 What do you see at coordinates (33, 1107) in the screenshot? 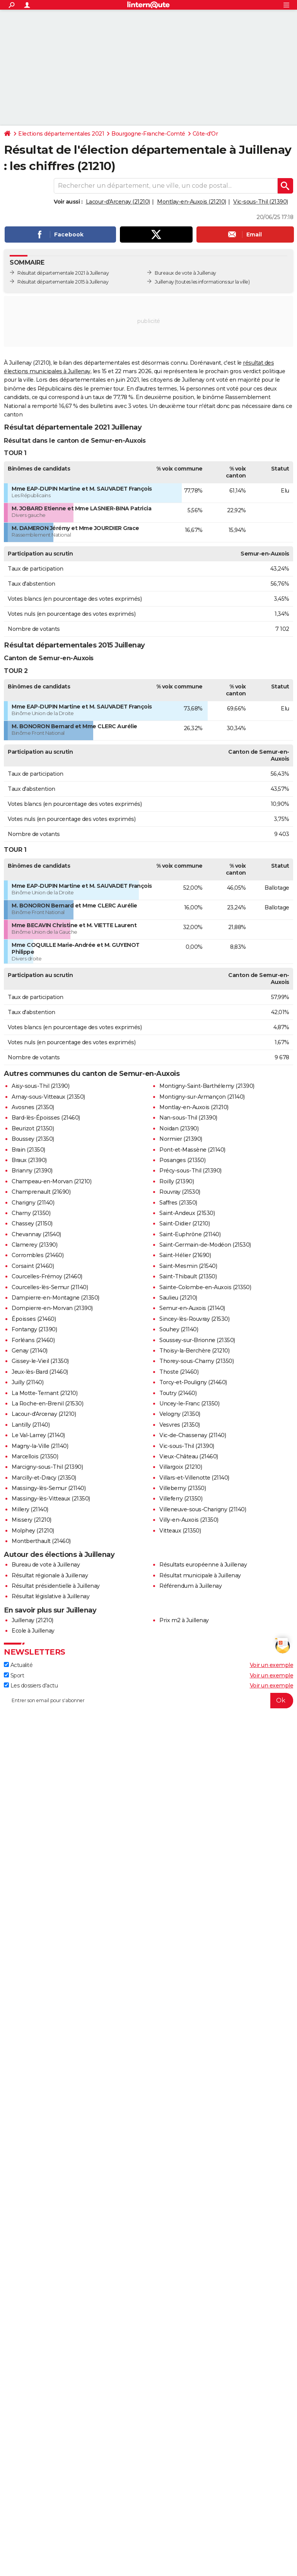
I see `Avosnes (21350)` at bounding box center [33, 1107].